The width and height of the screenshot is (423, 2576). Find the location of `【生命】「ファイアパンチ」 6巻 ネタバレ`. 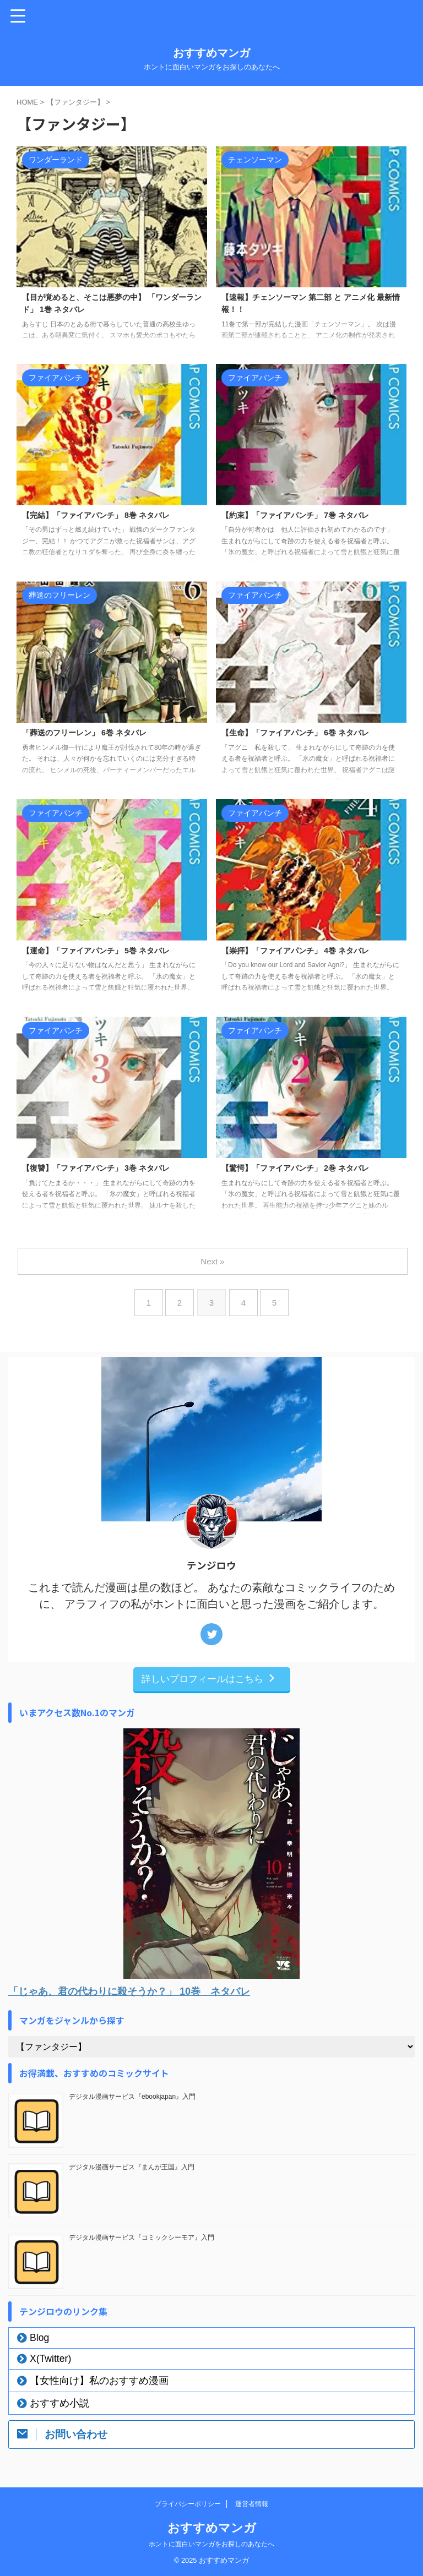

【生命】「ファイアパンチ」 6巻 ネタバレ is located at coordinates (305, 733).